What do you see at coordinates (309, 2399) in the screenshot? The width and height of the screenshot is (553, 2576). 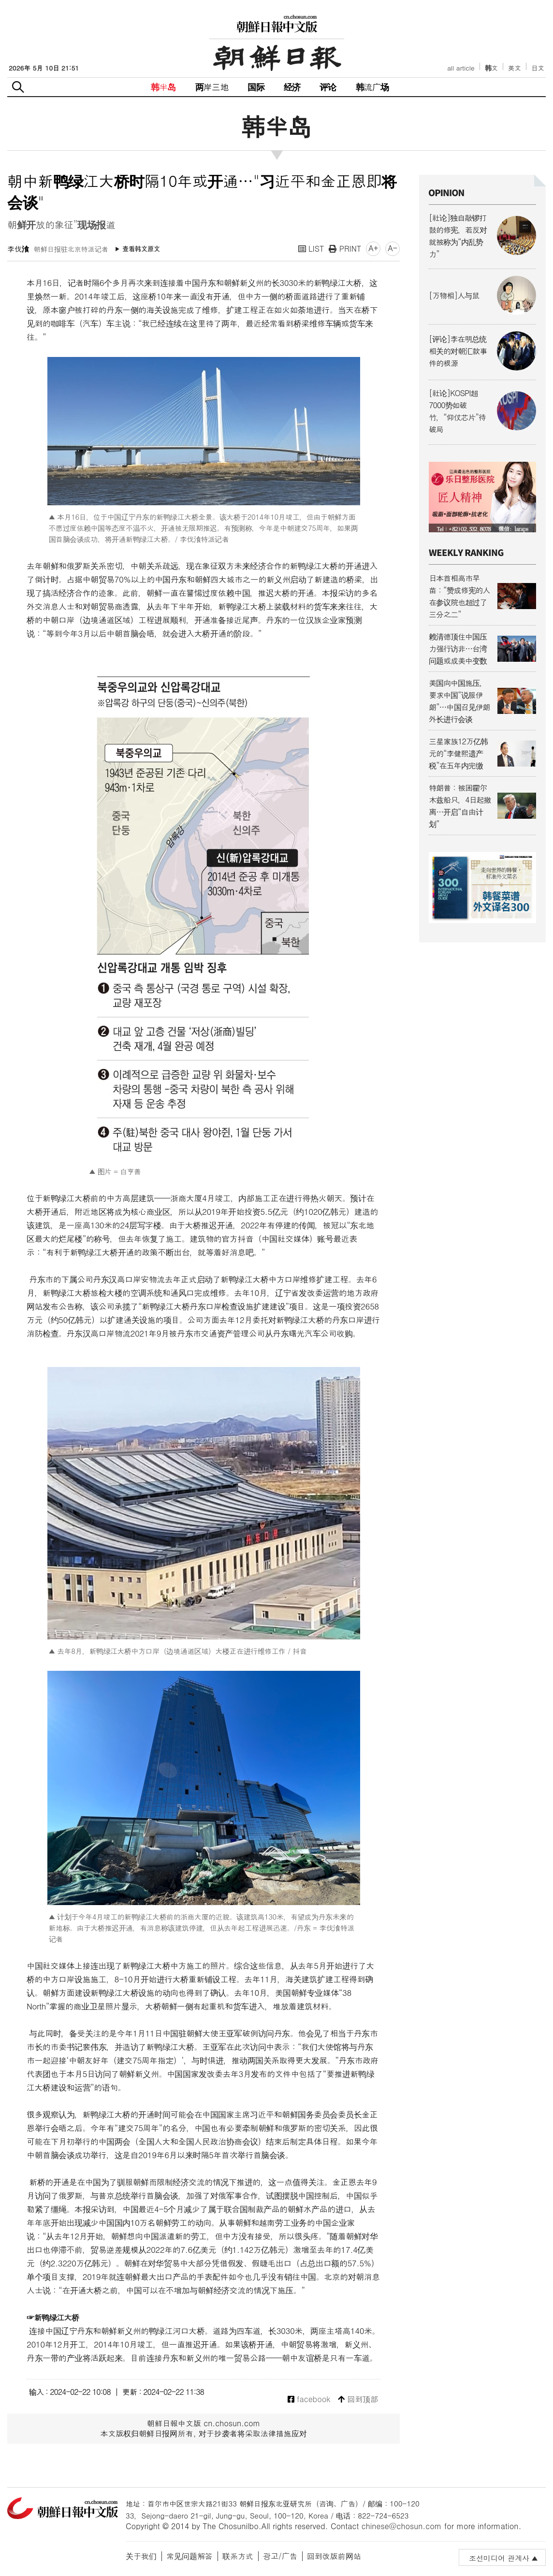 I see `facebook` at bounding box center [309, 2399].